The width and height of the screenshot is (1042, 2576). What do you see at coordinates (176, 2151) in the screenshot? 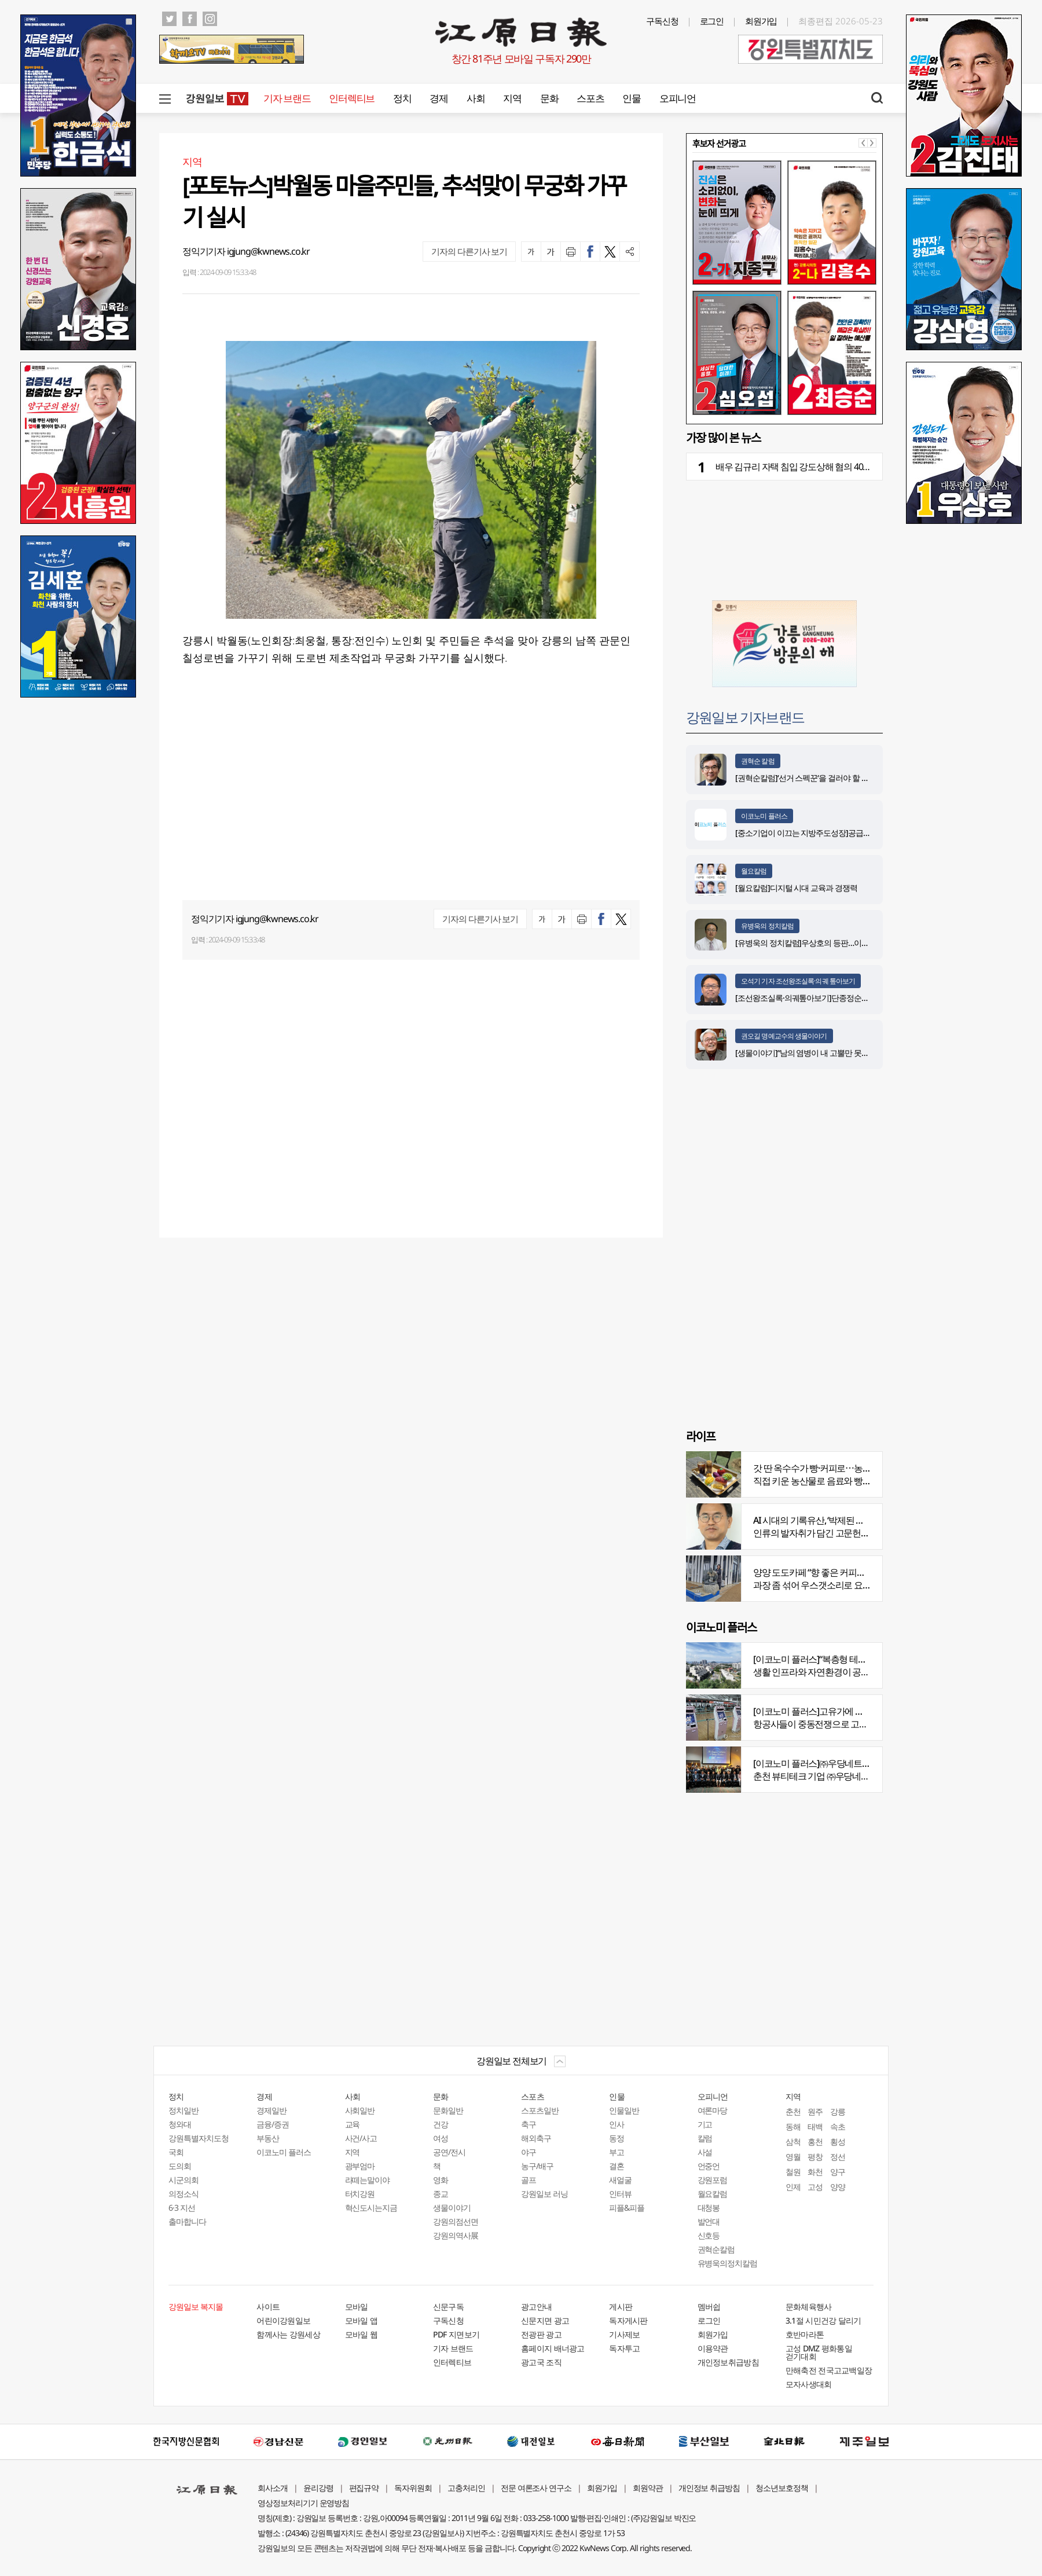
I see `국회` at bounding box center [176, 2151].